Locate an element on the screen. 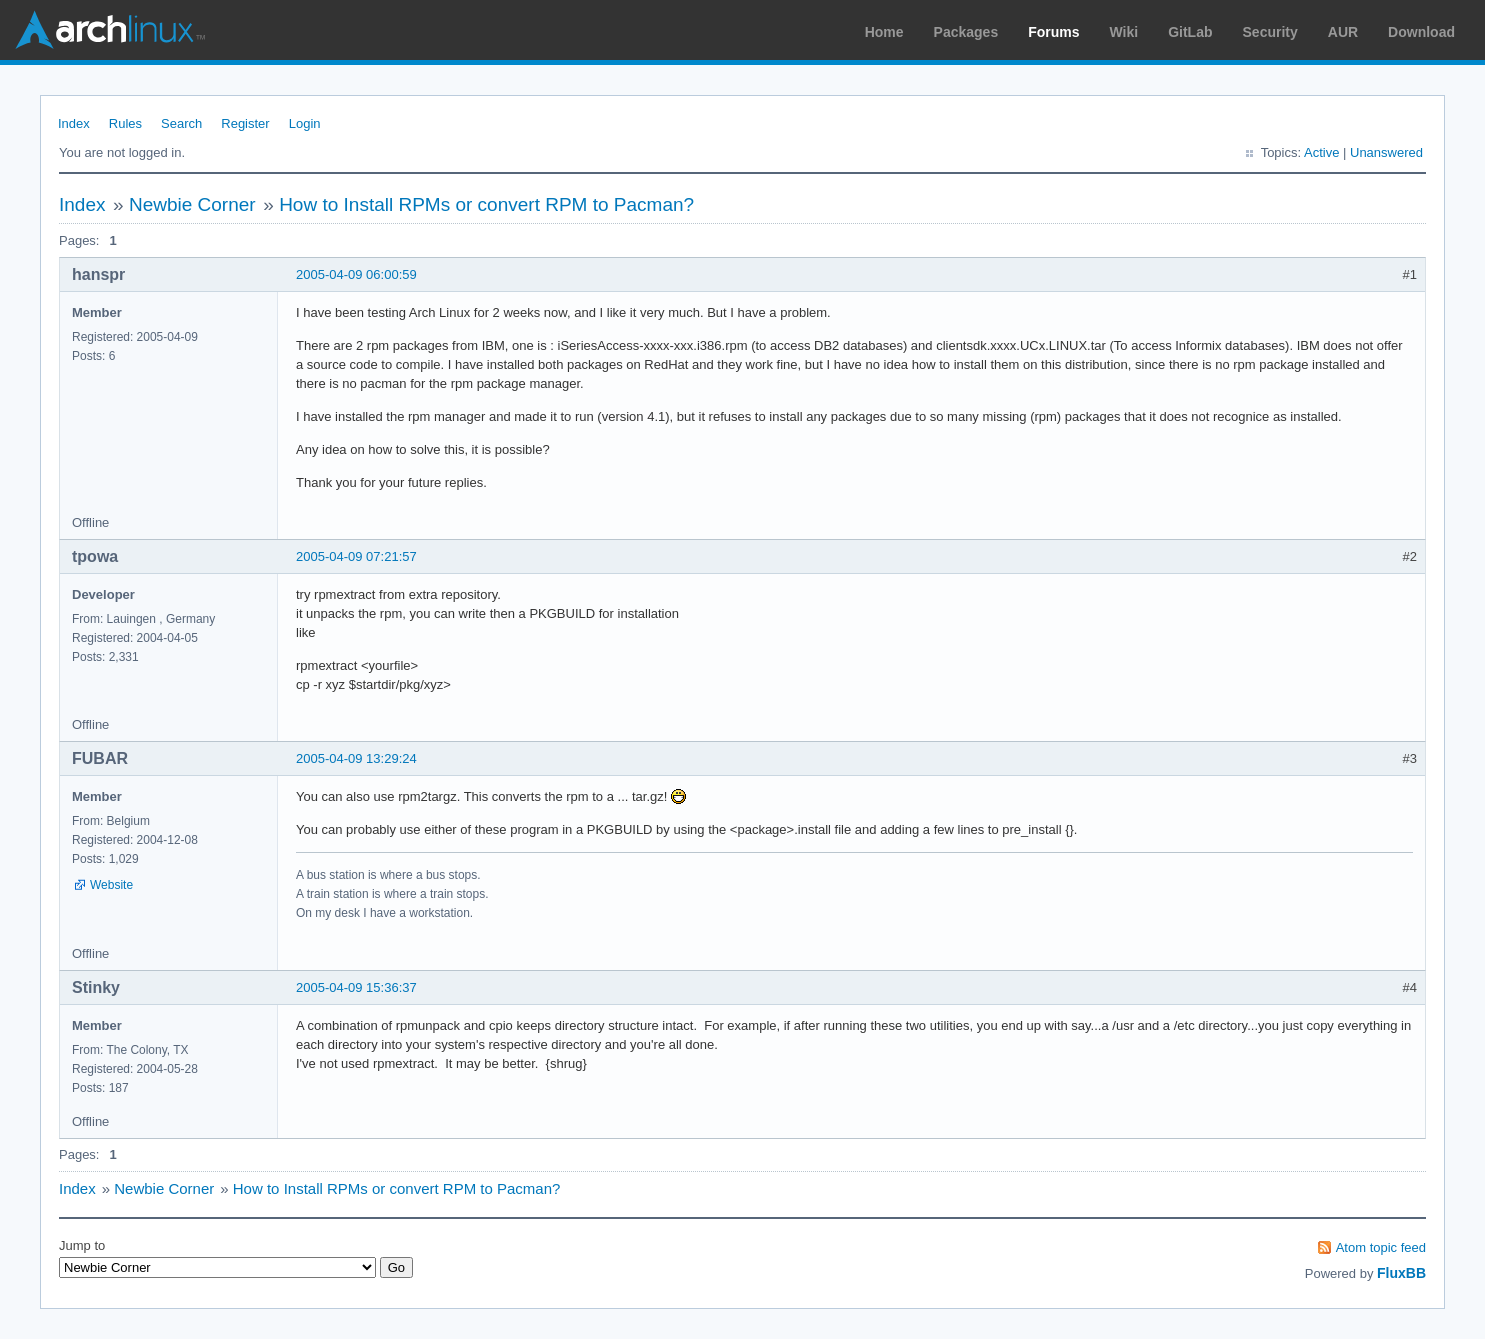 The image size is (1485, 1339). Security is located at coordinates (1270, 32).